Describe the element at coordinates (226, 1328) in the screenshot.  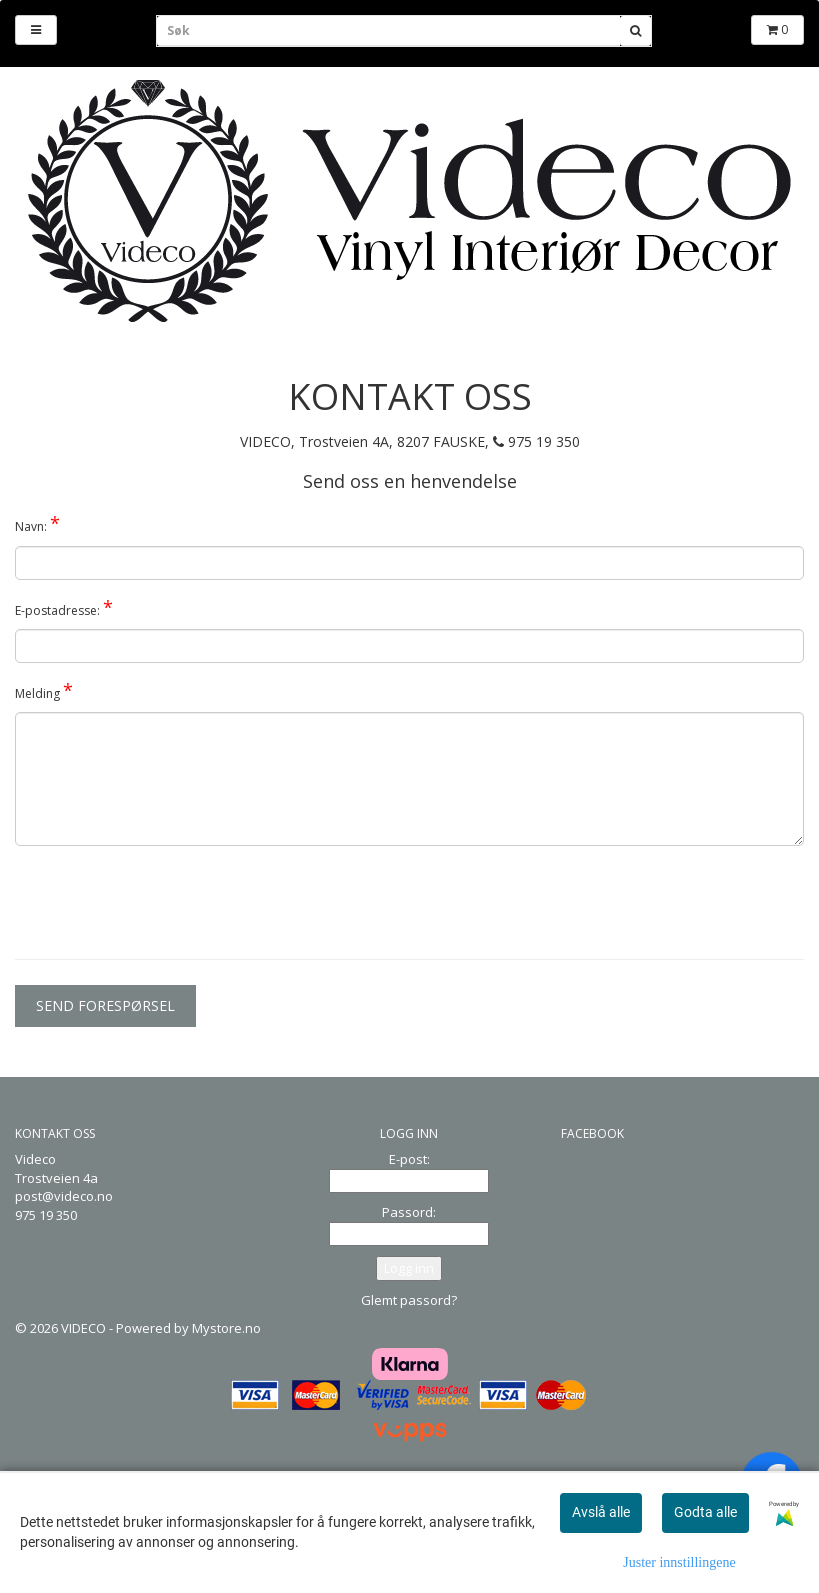
I see `Mystore.no` at that location.